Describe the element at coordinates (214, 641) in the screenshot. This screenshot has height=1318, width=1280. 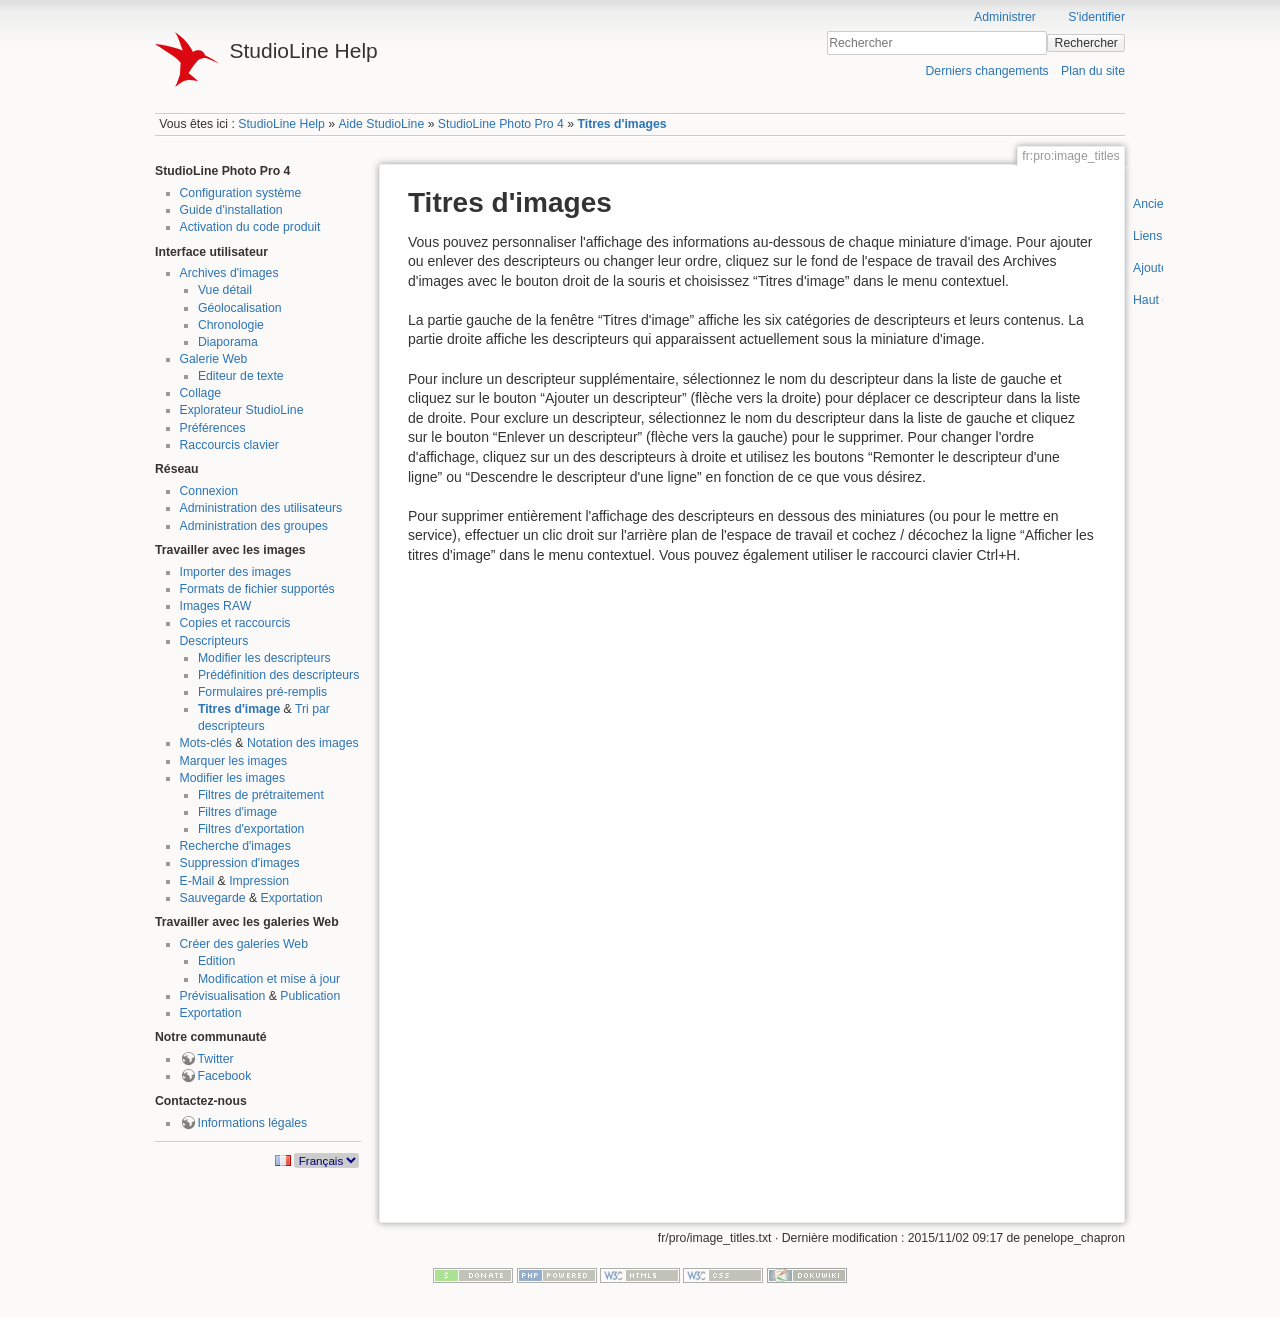
I see `Descripteurs` at that location.